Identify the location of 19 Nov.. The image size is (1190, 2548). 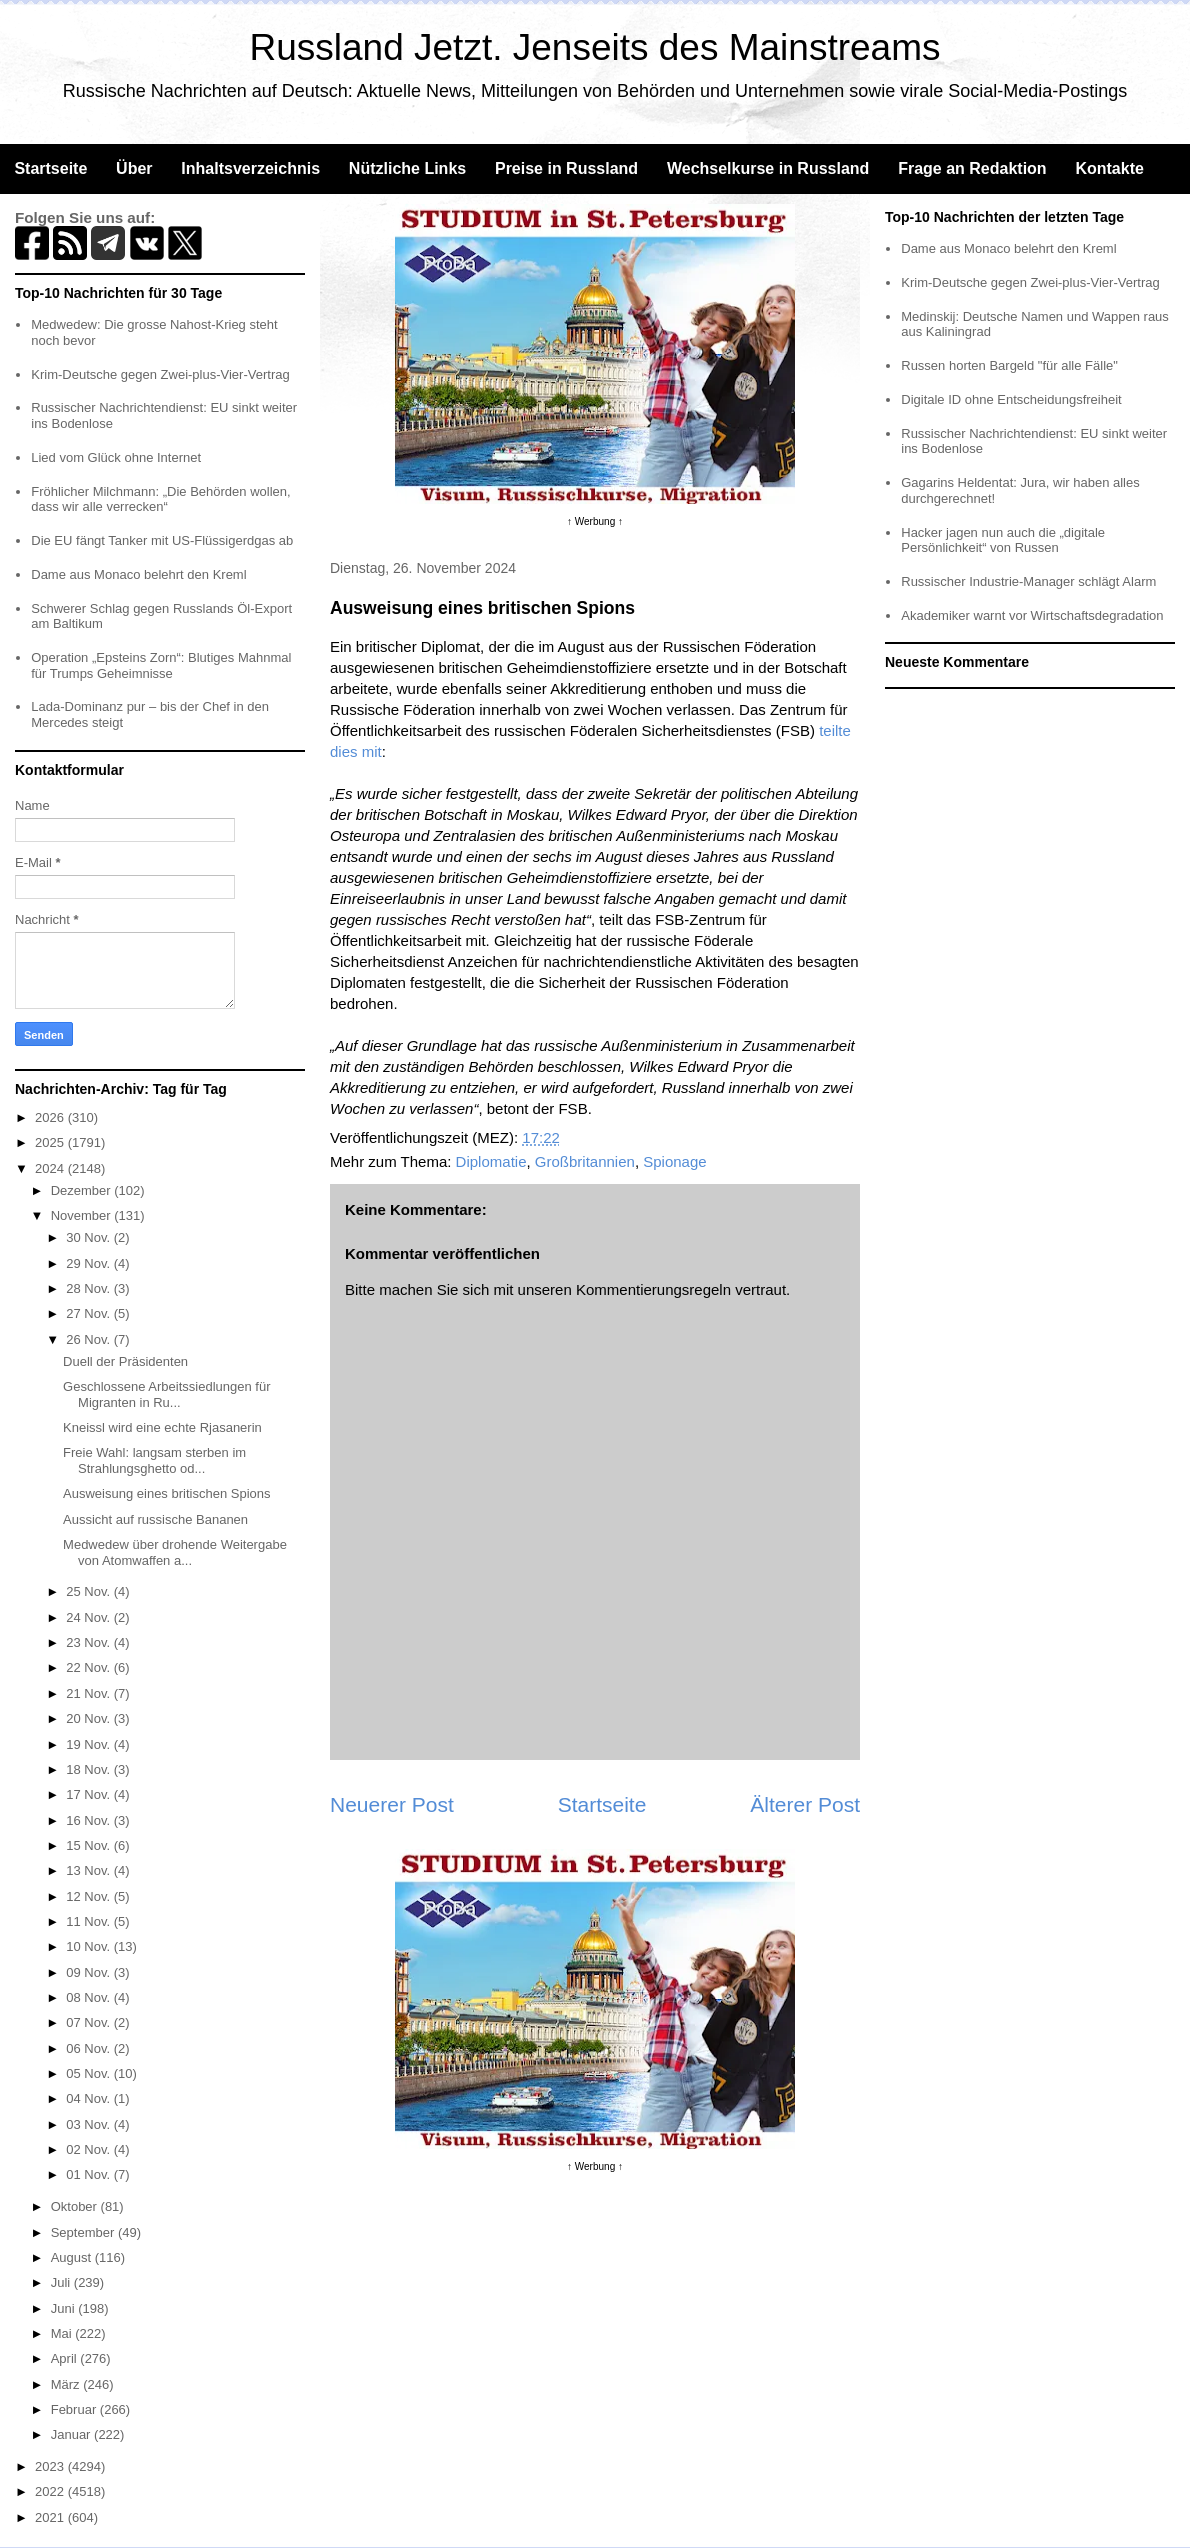
(89, 1744).